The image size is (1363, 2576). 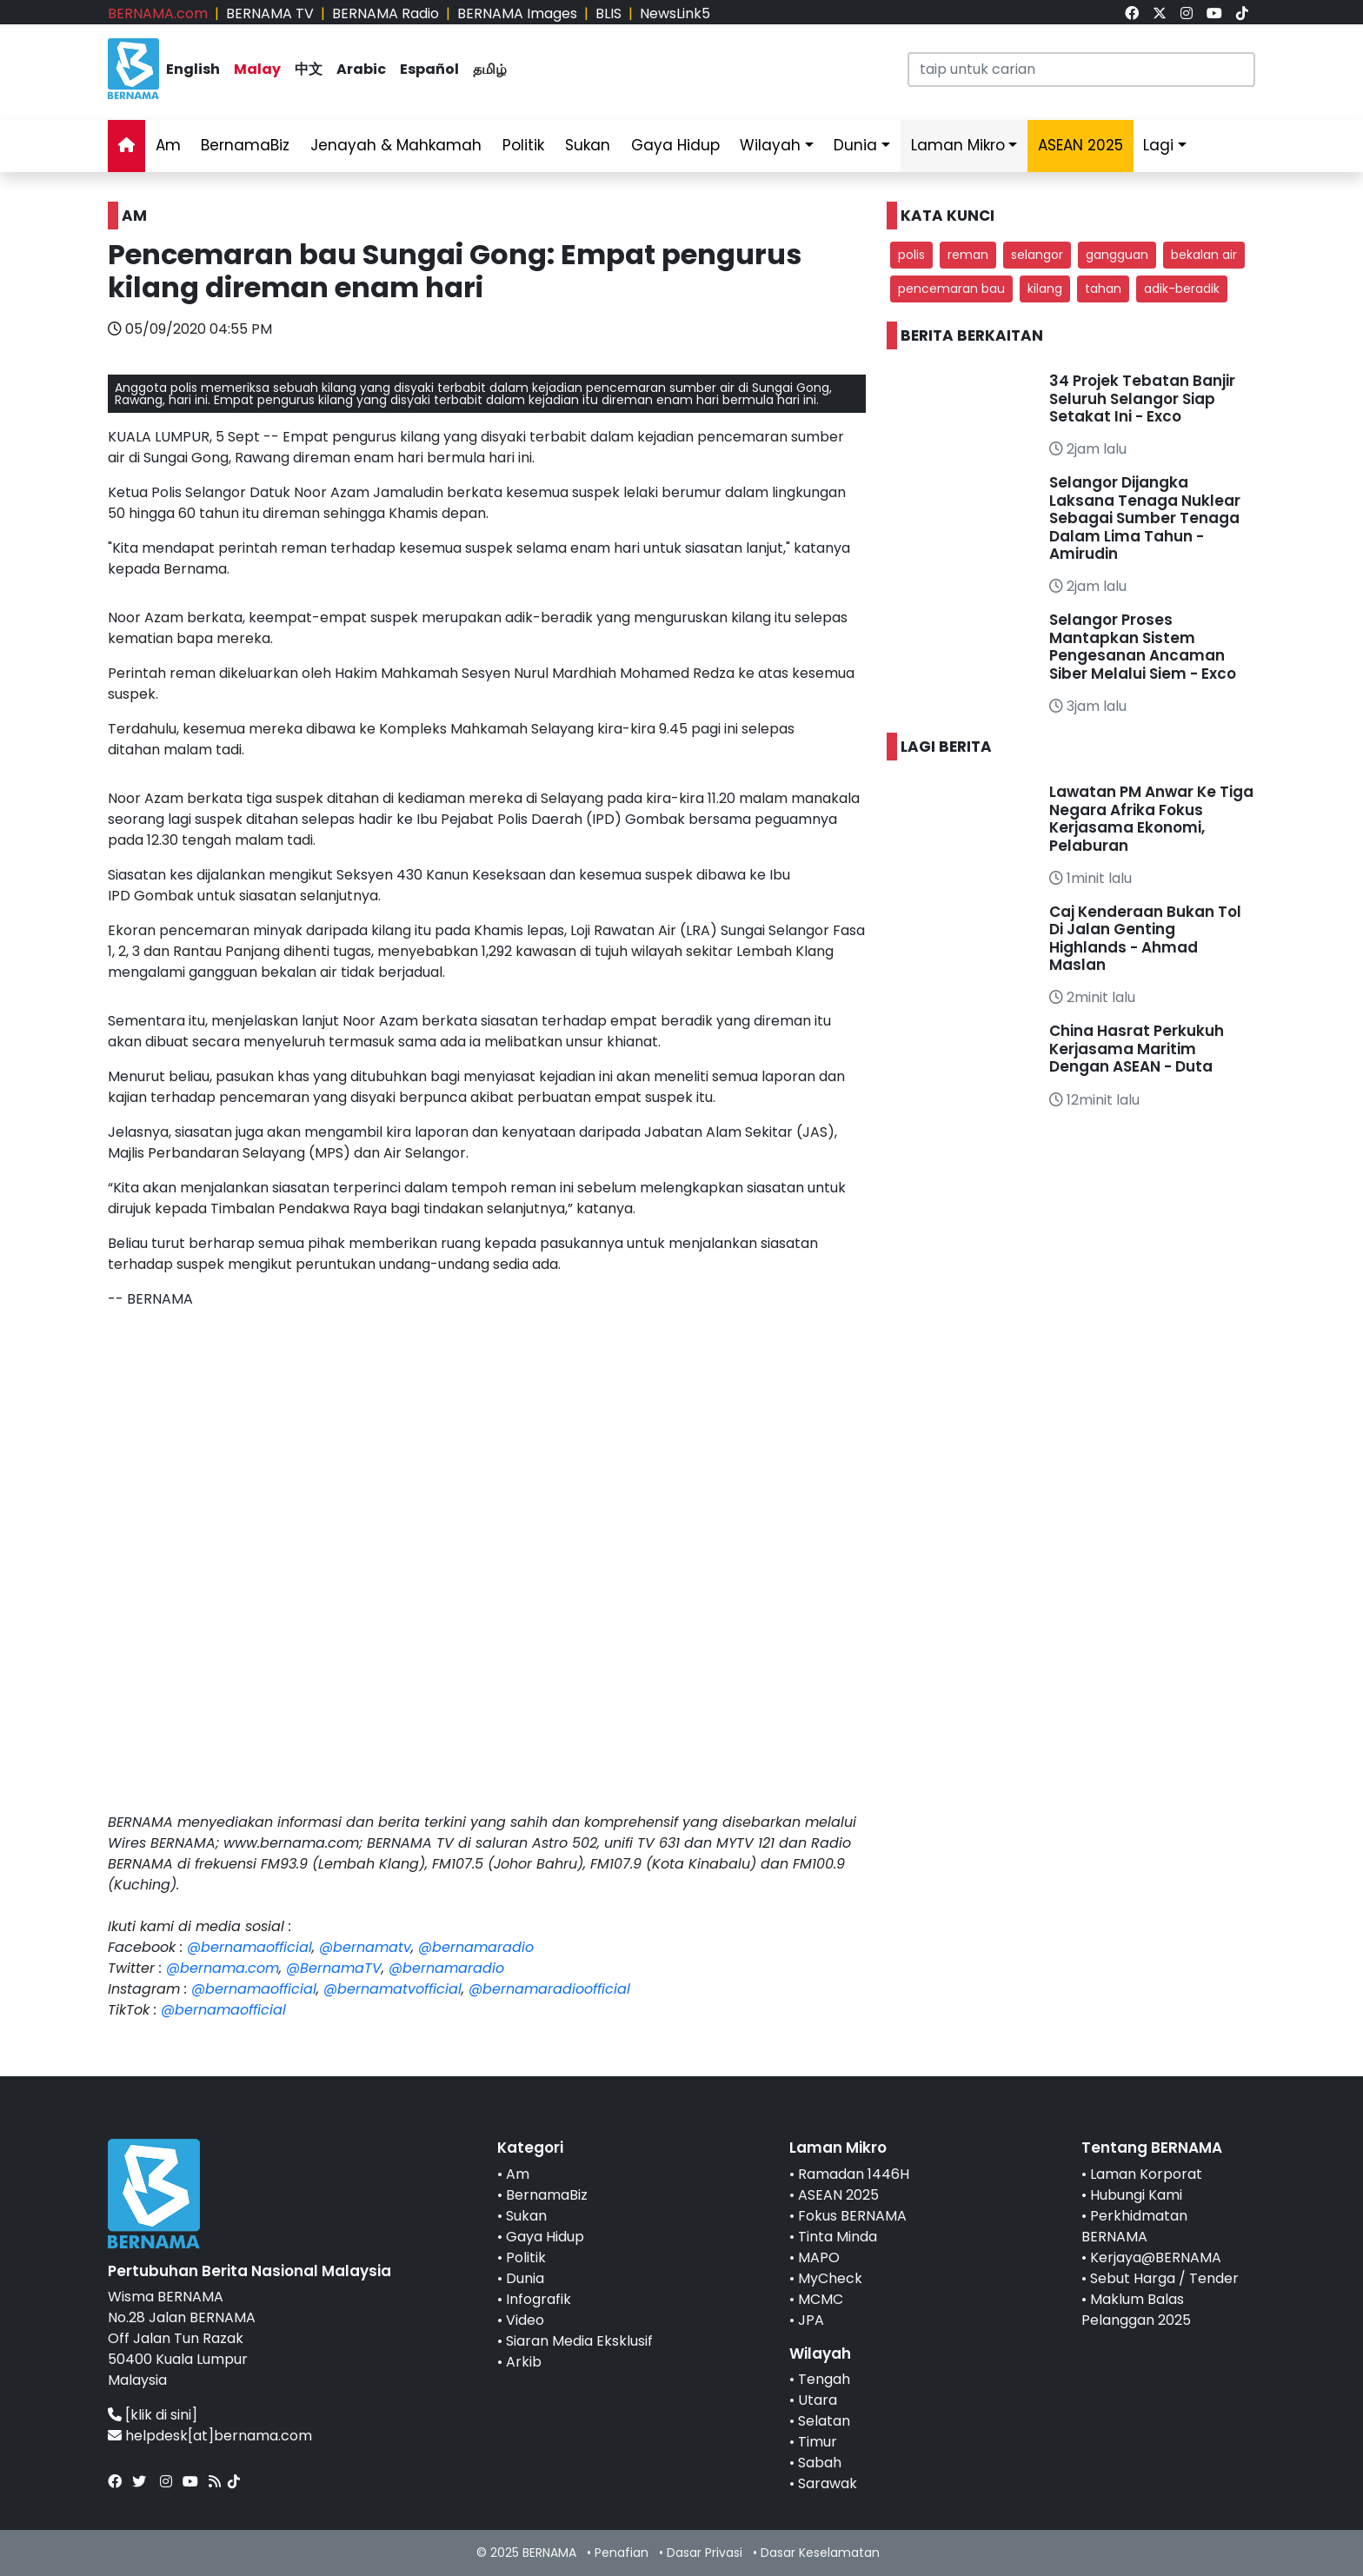 What do you see at coordinates (429, 69) in the screenshot?
I see `Español` at bounding box center [429, 69].